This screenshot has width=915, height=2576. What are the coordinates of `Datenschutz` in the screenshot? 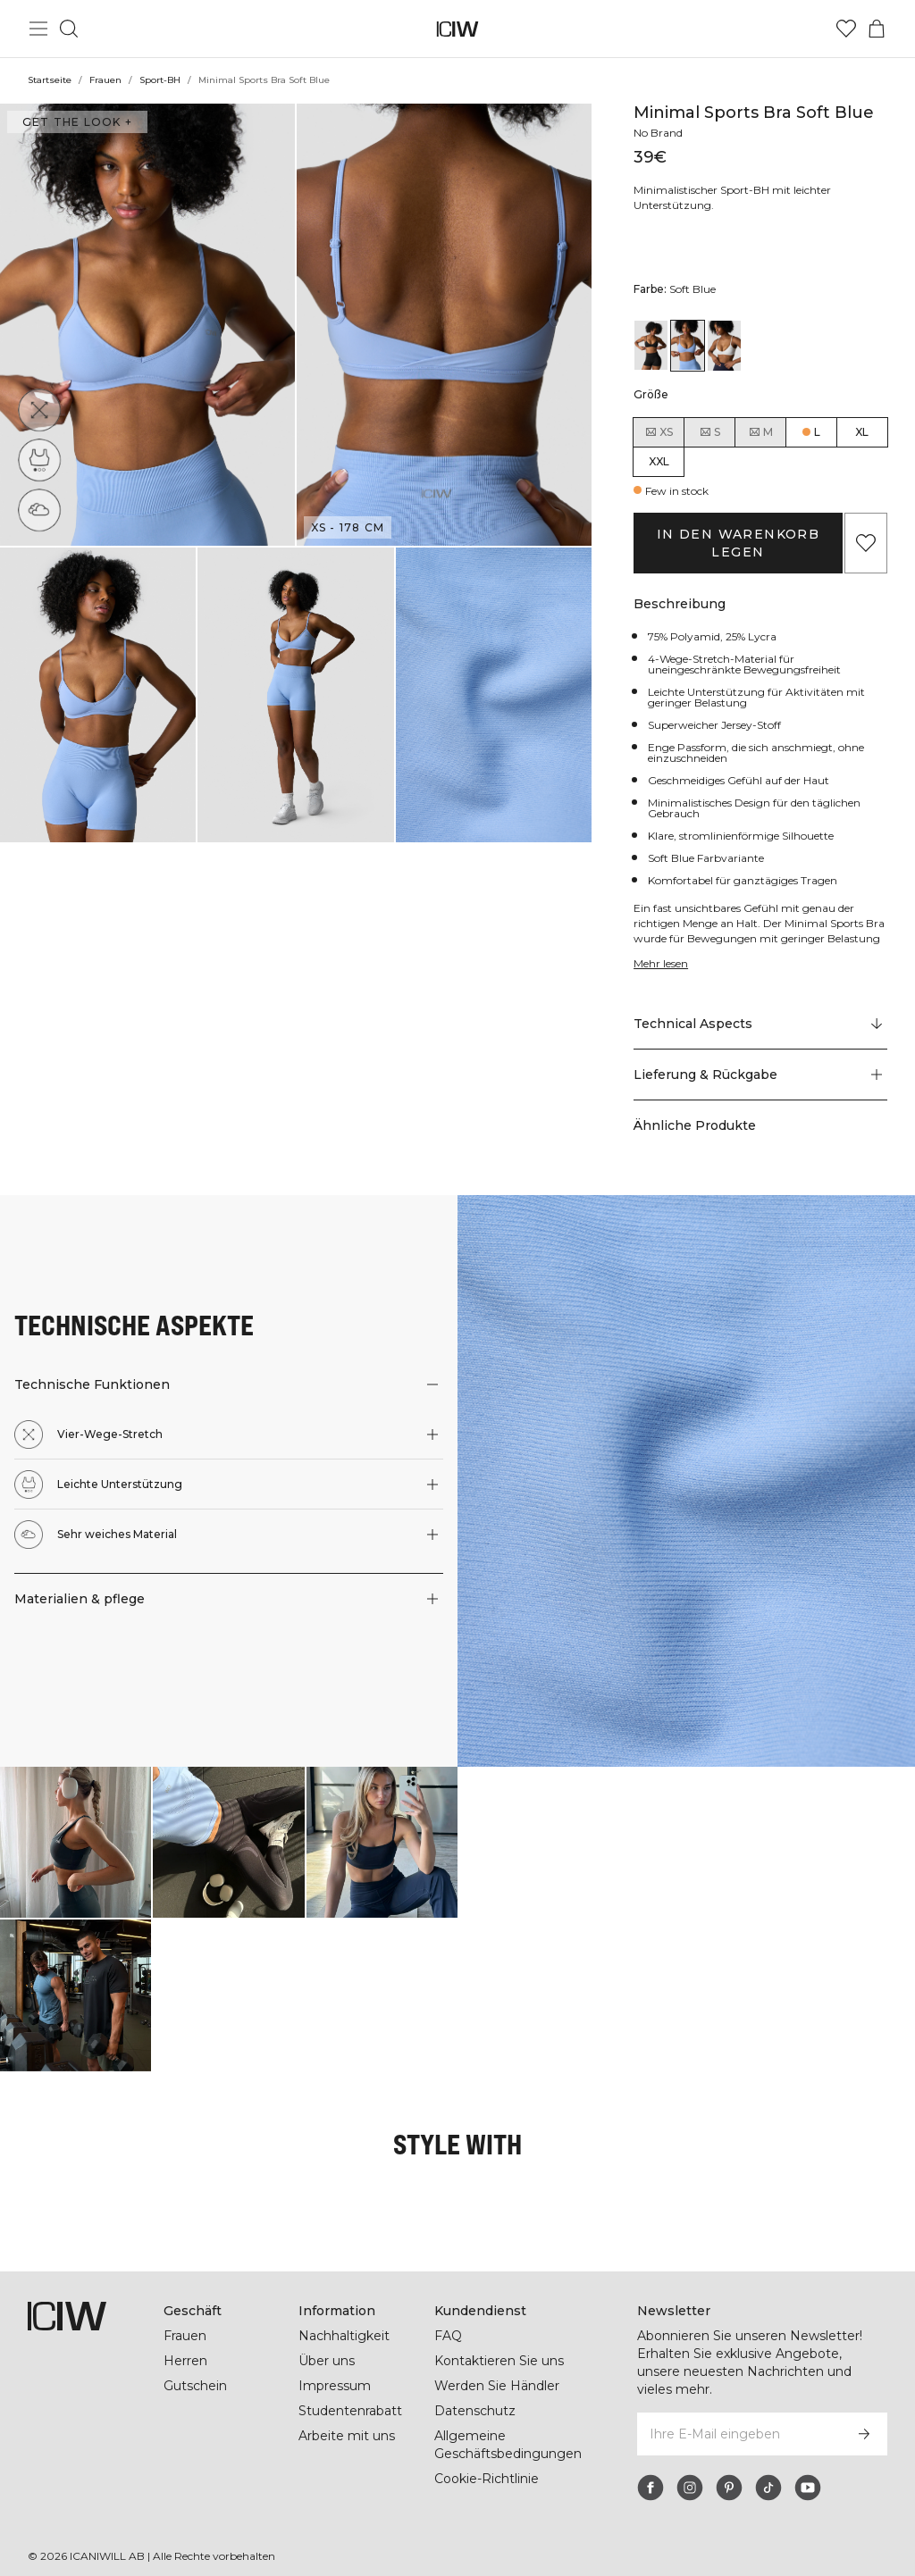 It's located at (474, 2411).